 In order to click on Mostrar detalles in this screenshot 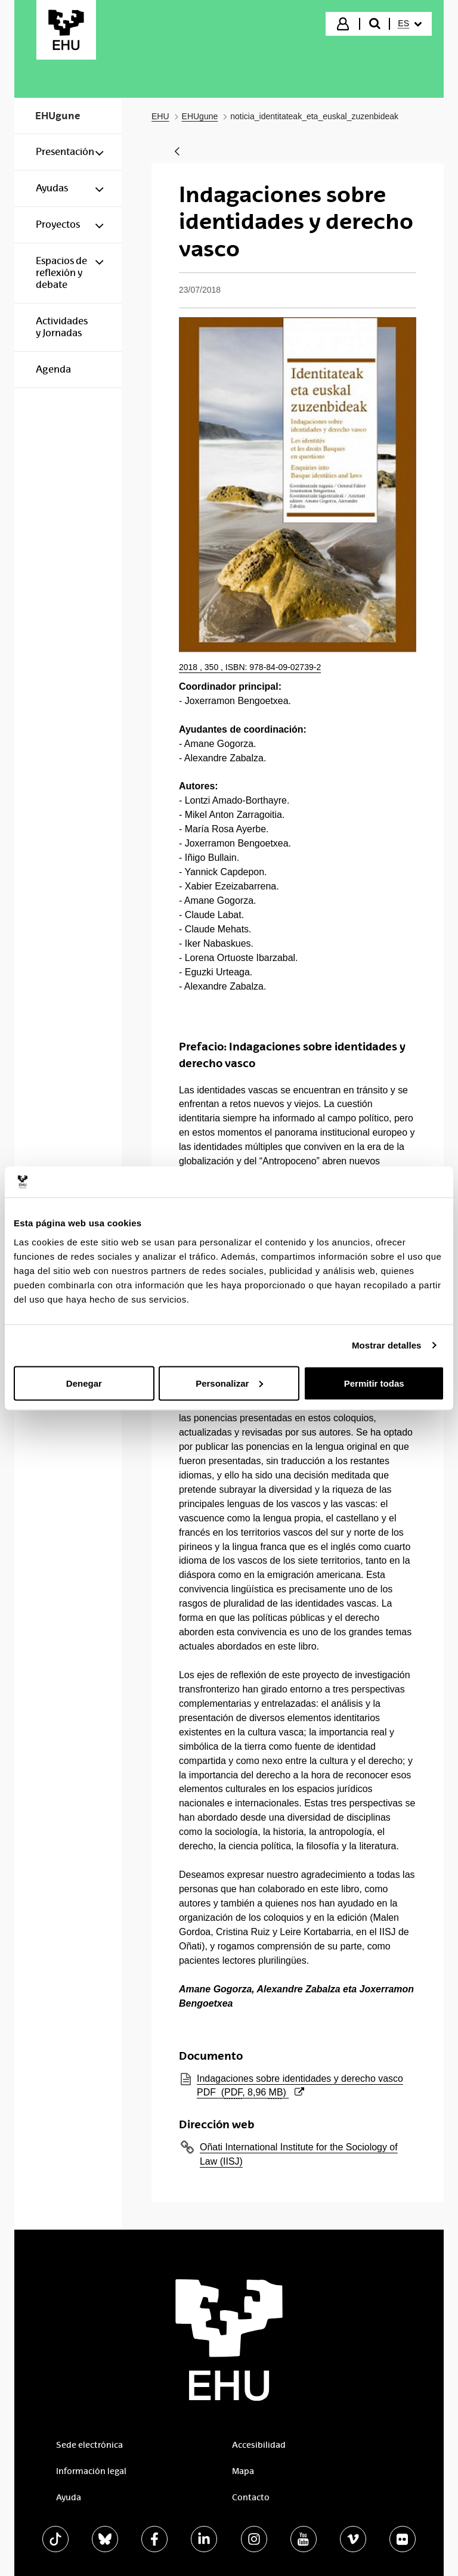, I will do `click(387, 1345)`.